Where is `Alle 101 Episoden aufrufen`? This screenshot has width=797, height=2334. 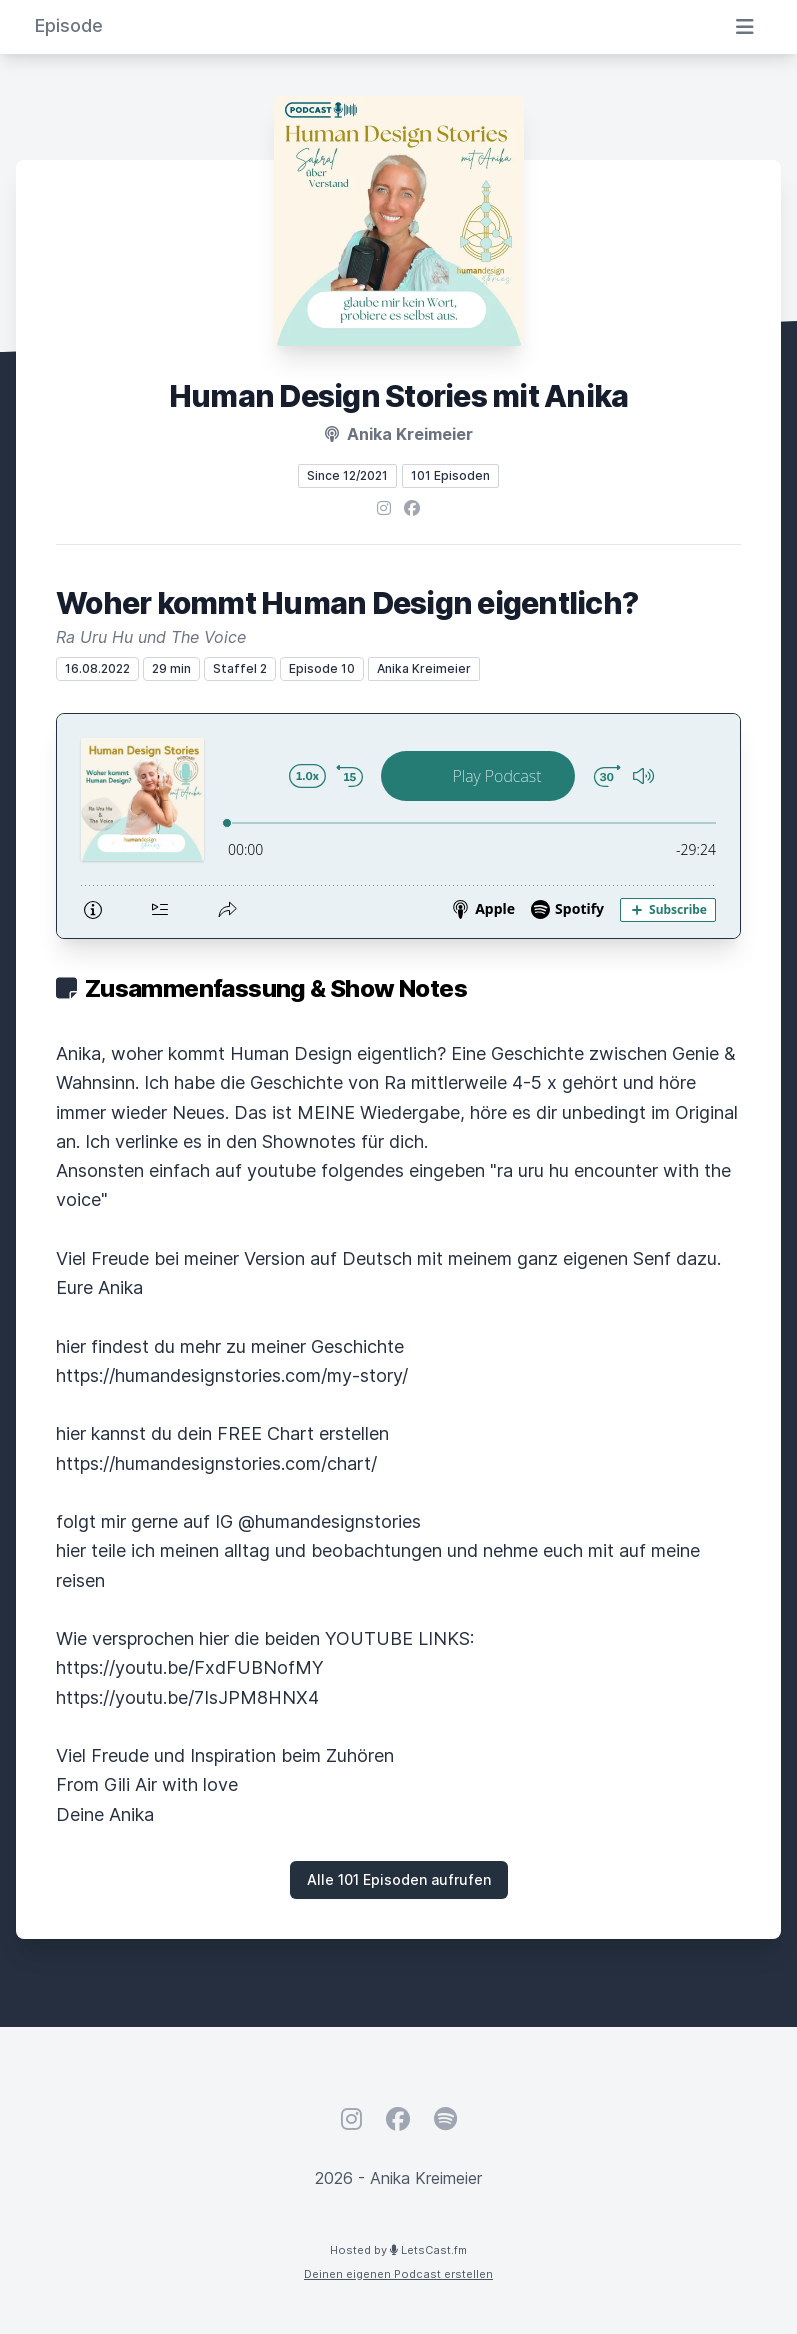 Alle 101 Episoden aufrufen is located at coordinates (399, 1879).